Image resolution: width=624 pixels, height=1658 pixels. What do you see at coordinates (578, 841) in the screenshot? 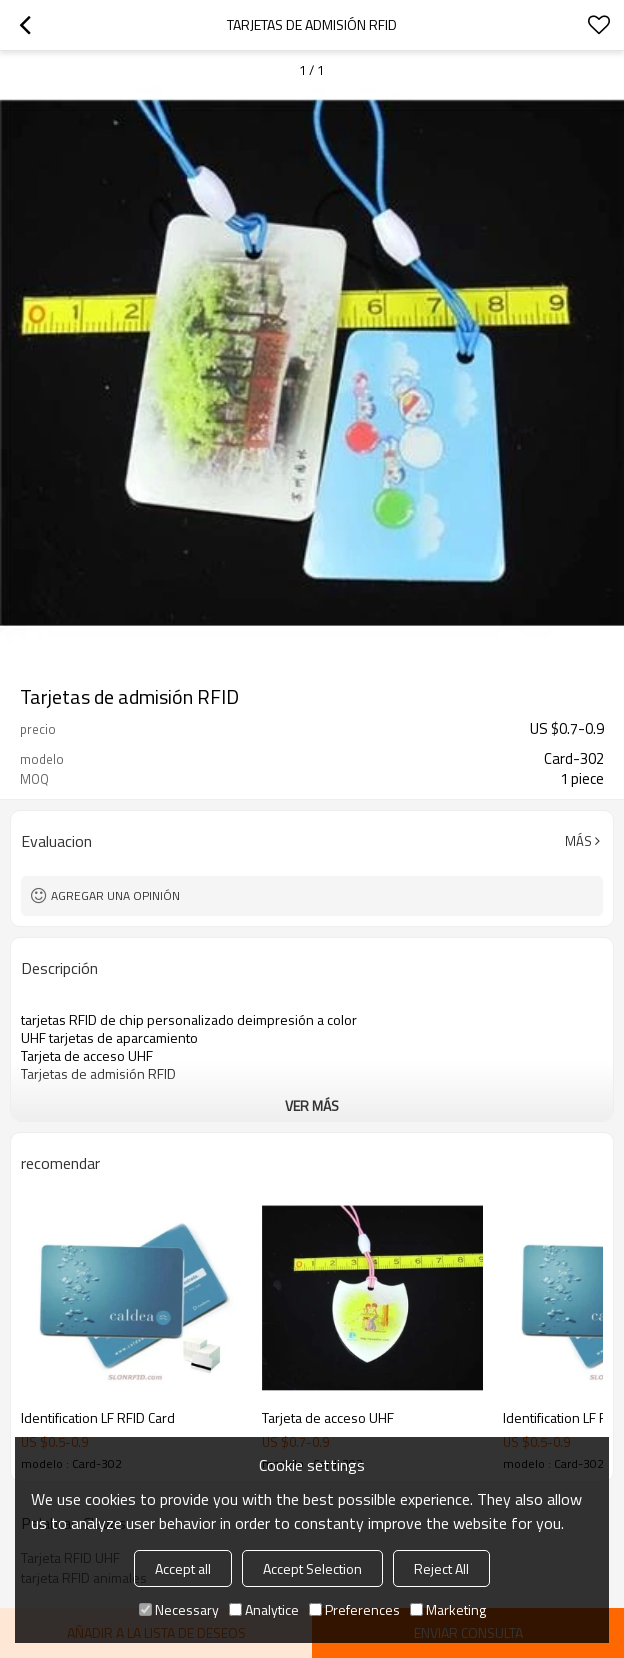
I see `Más` at bounding box center [578, 841].